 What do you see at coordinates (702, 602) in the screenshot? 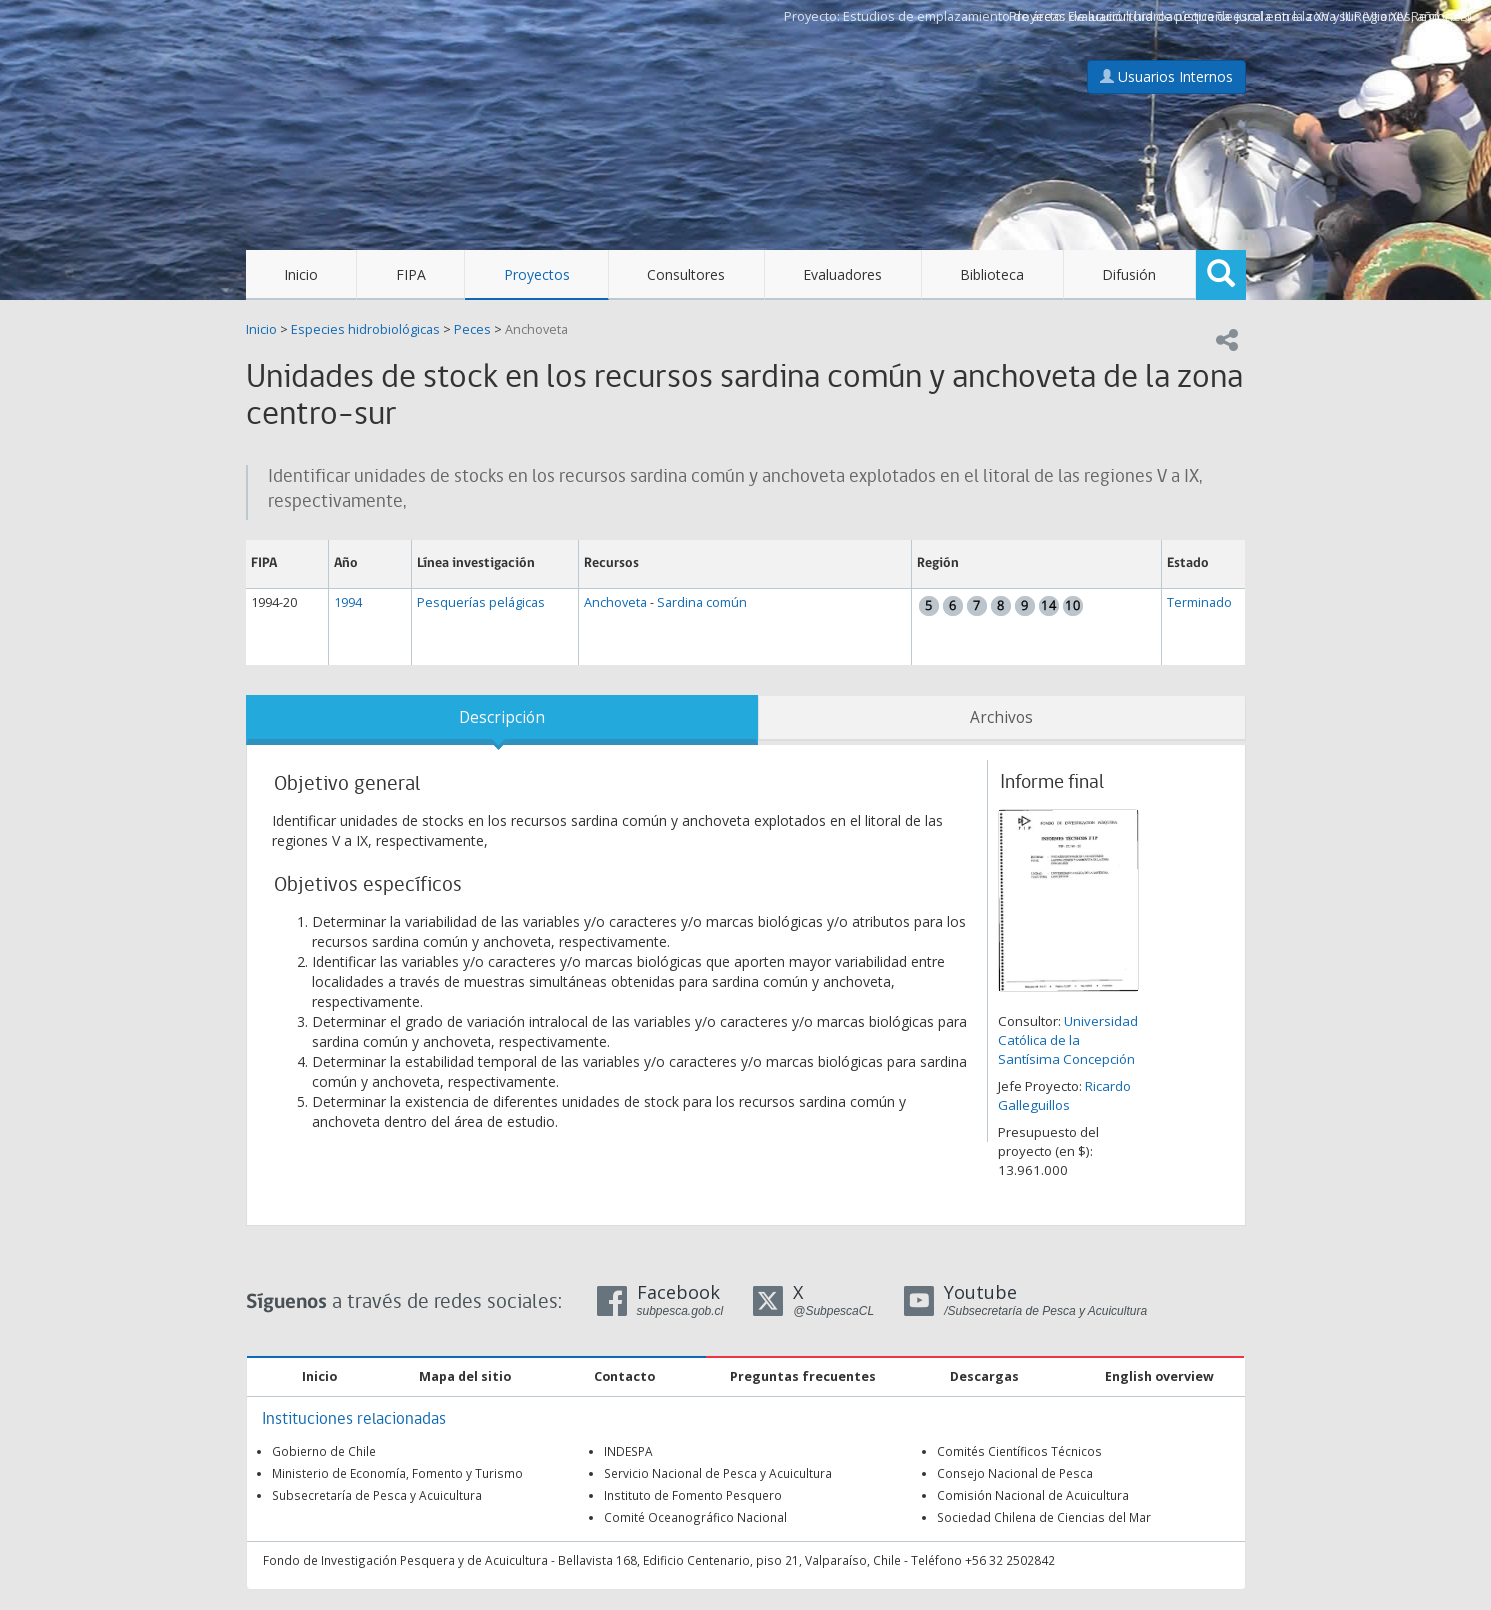
I see `Sardina común` at bounding box center [702, 602].